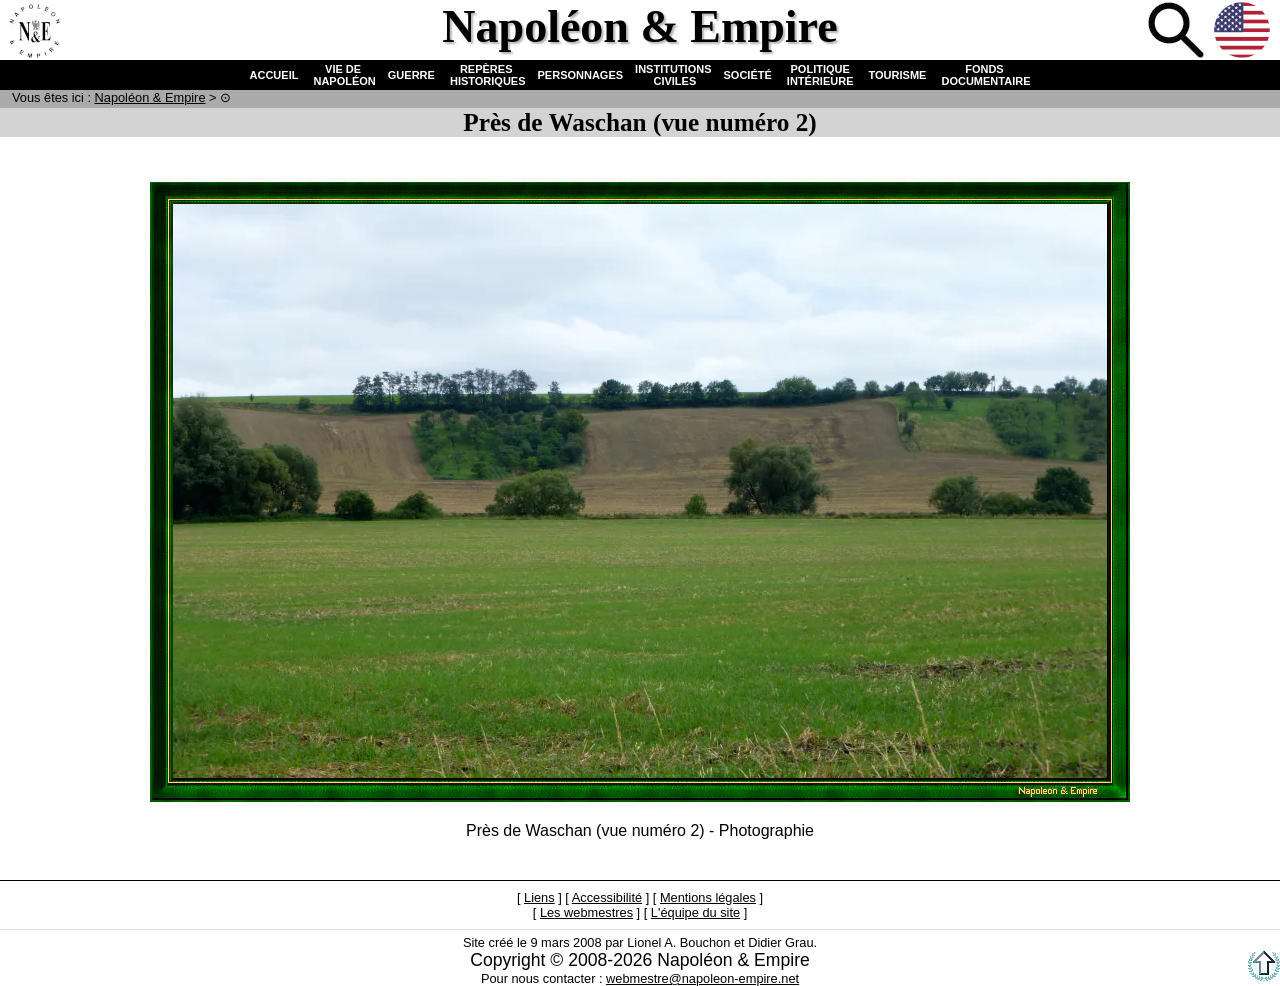  I want to click on Accueil, so click(34, 32).